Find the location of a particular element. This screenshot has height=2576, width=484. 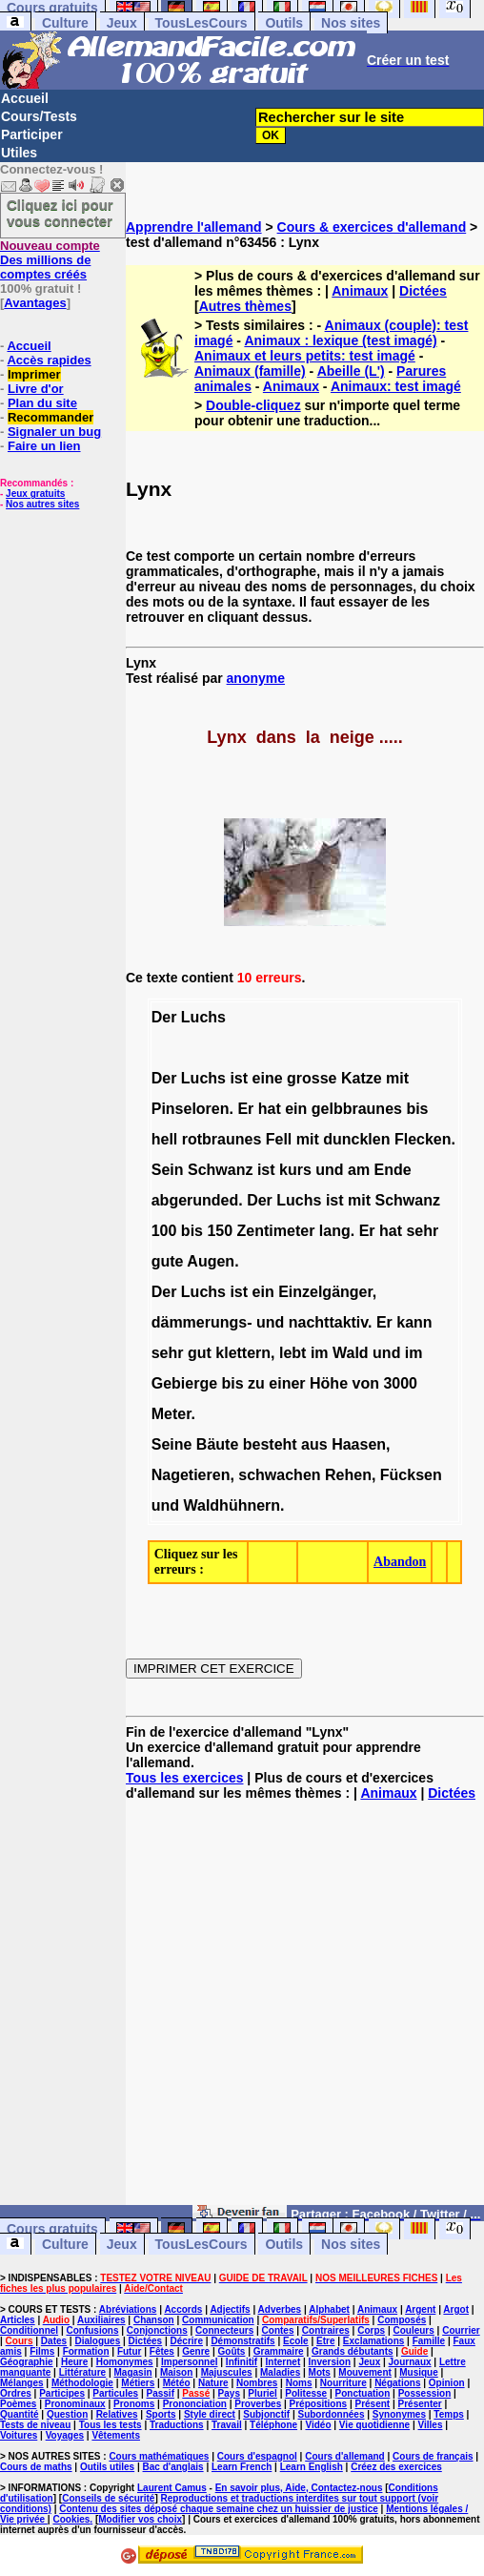

gut is located at coordinates (200, 1353).